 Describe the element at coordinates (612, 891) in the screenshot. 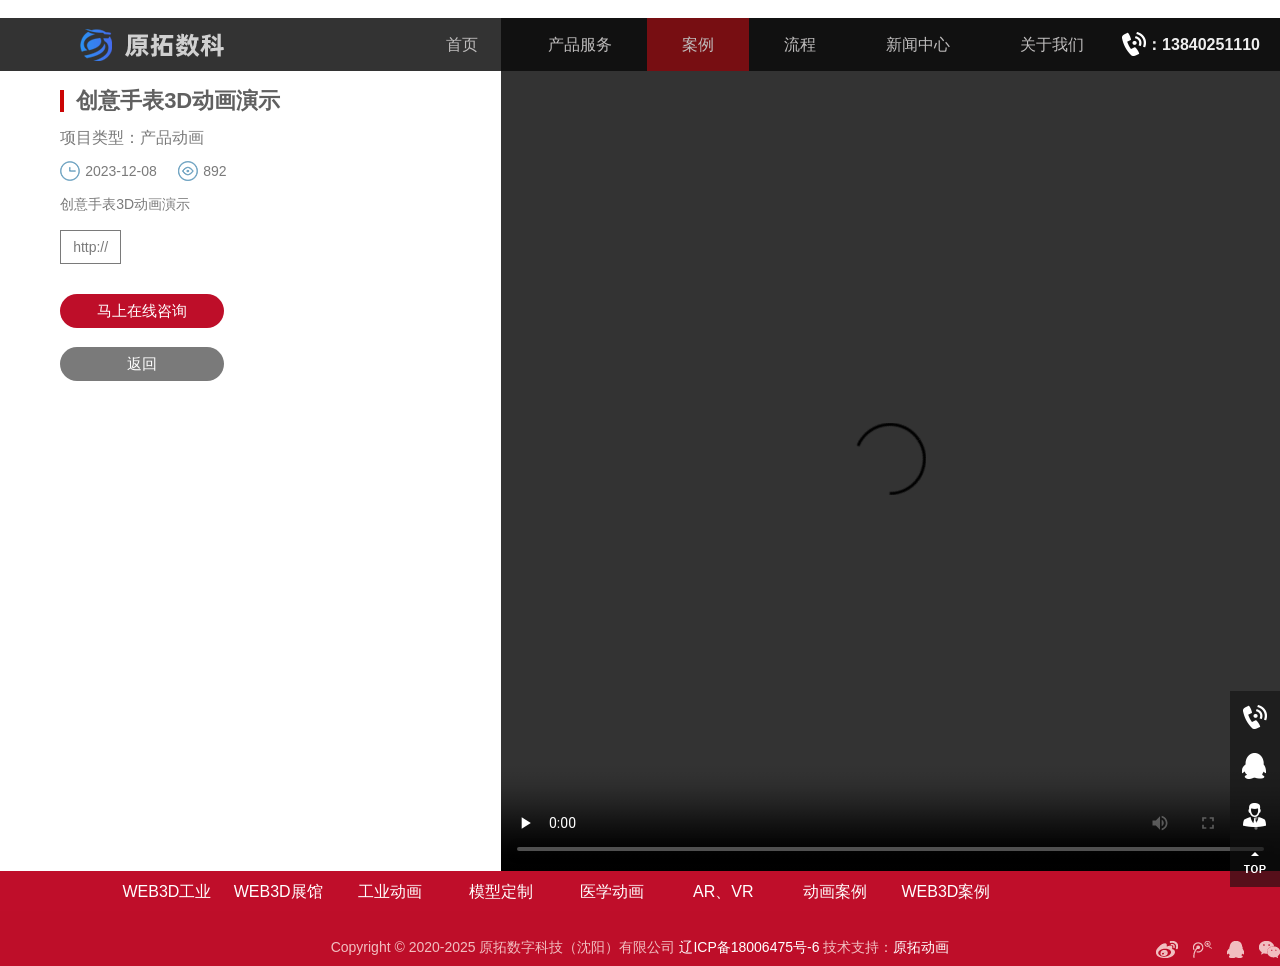

I see `医学动画` at that location.